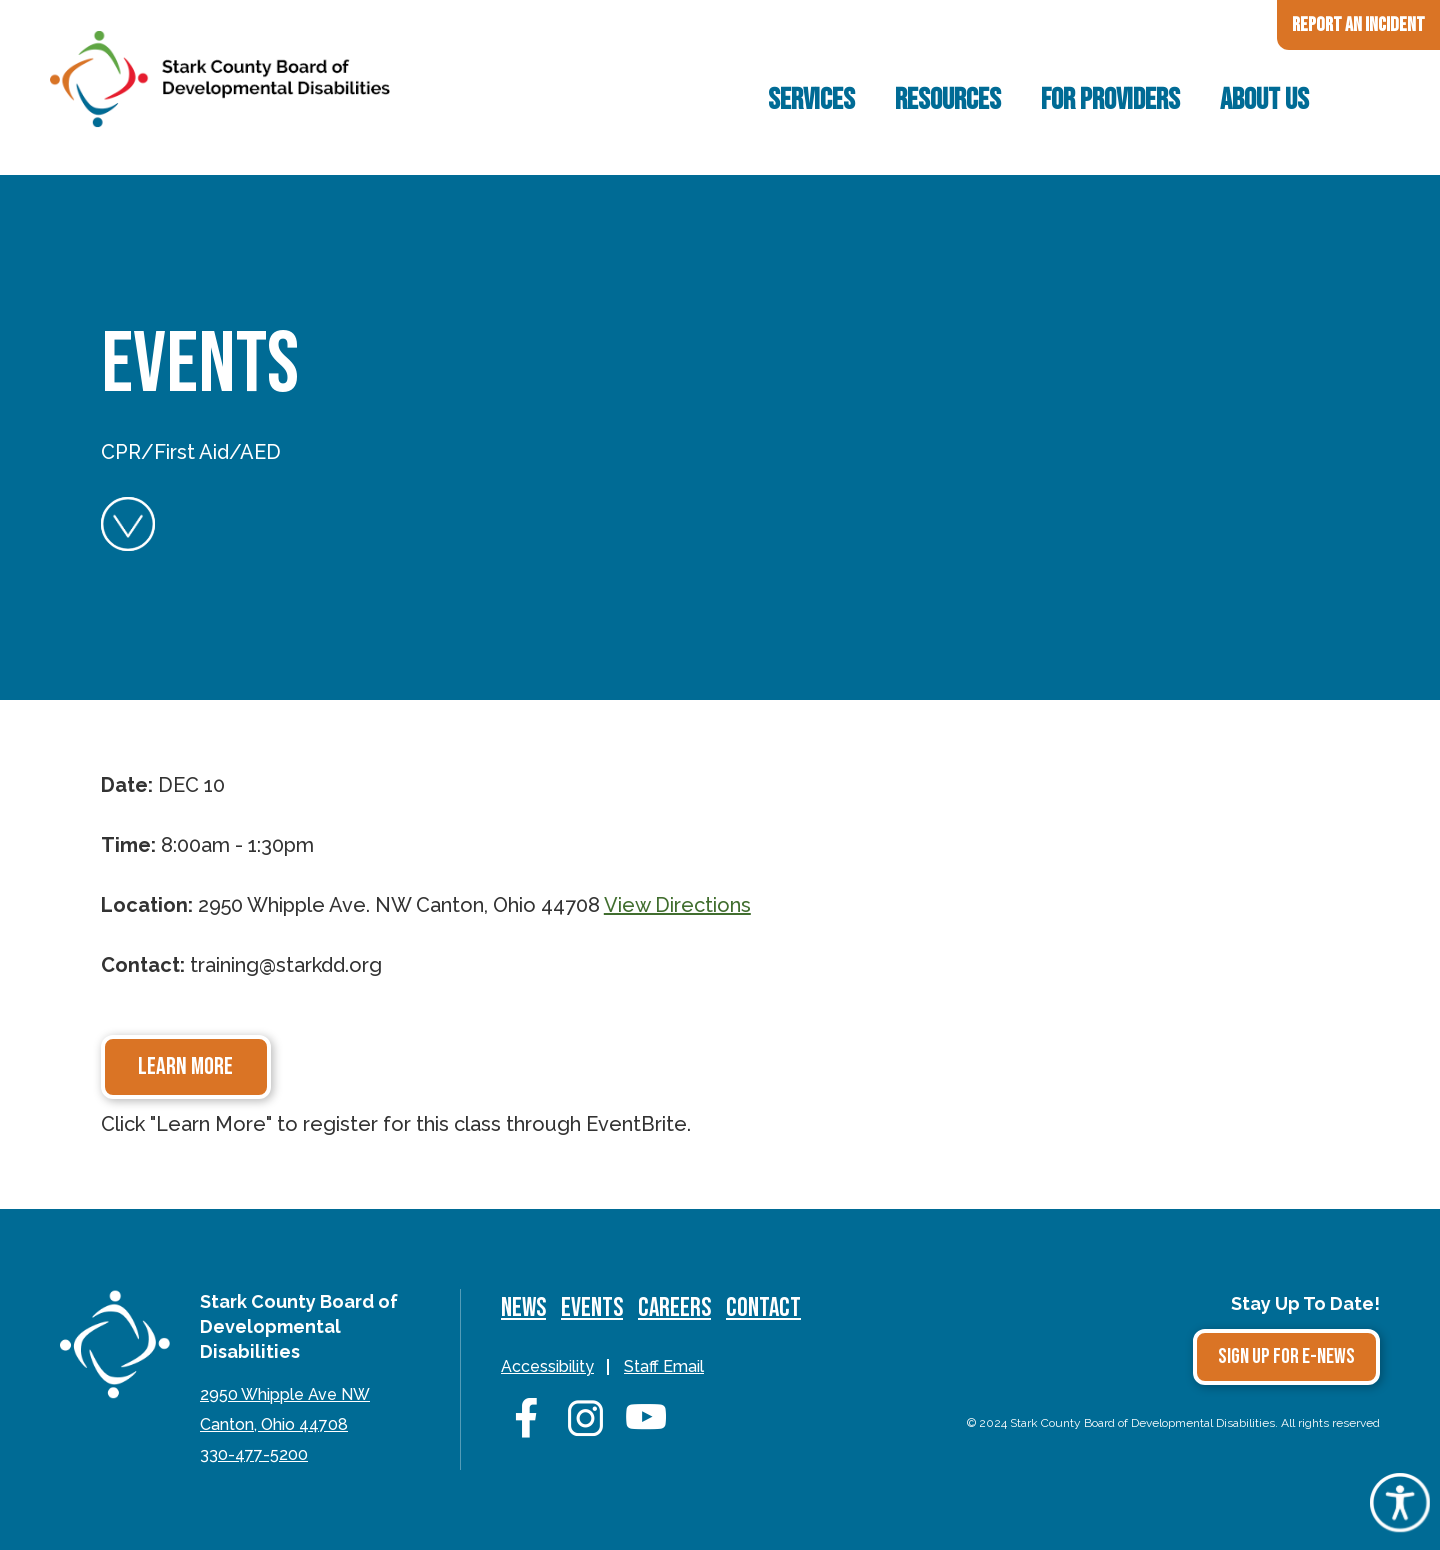 The image size is (1440, 1550). Describe the element at coordinates (763, 1308) in the screenshot. I see `Contact` at that location.